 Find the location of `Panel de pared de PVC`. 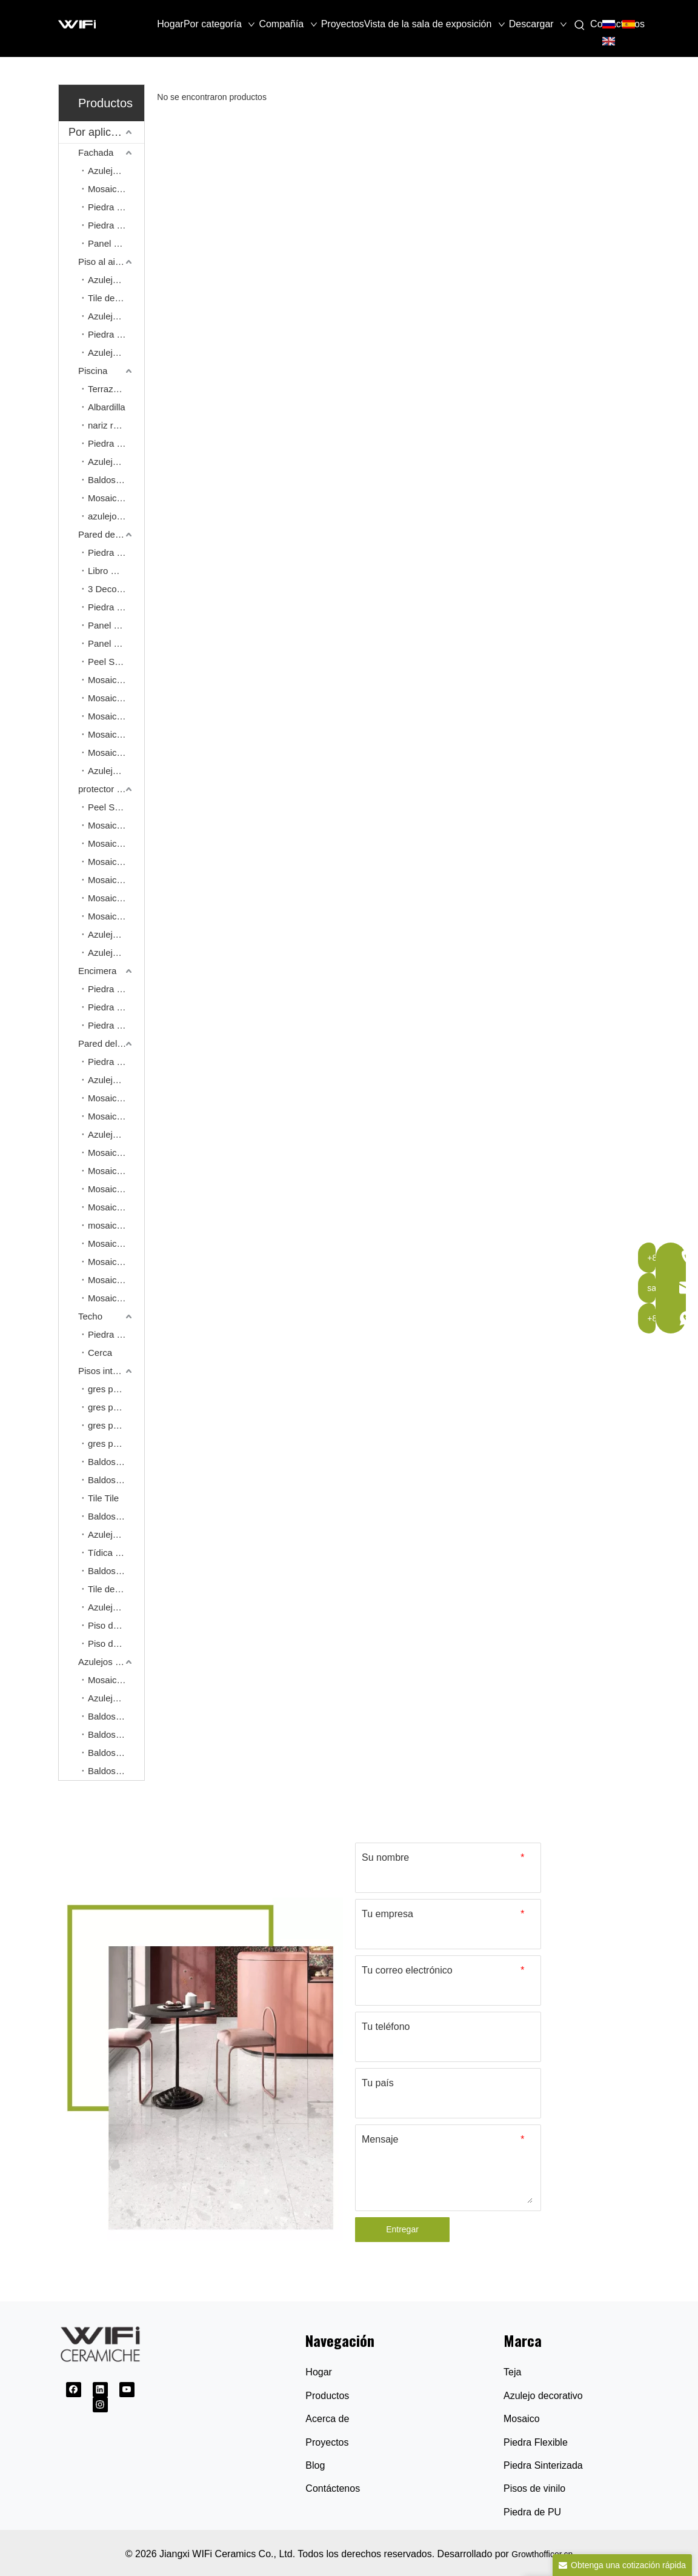

Panel de pared de PVC is located at coordinates (116, 643).